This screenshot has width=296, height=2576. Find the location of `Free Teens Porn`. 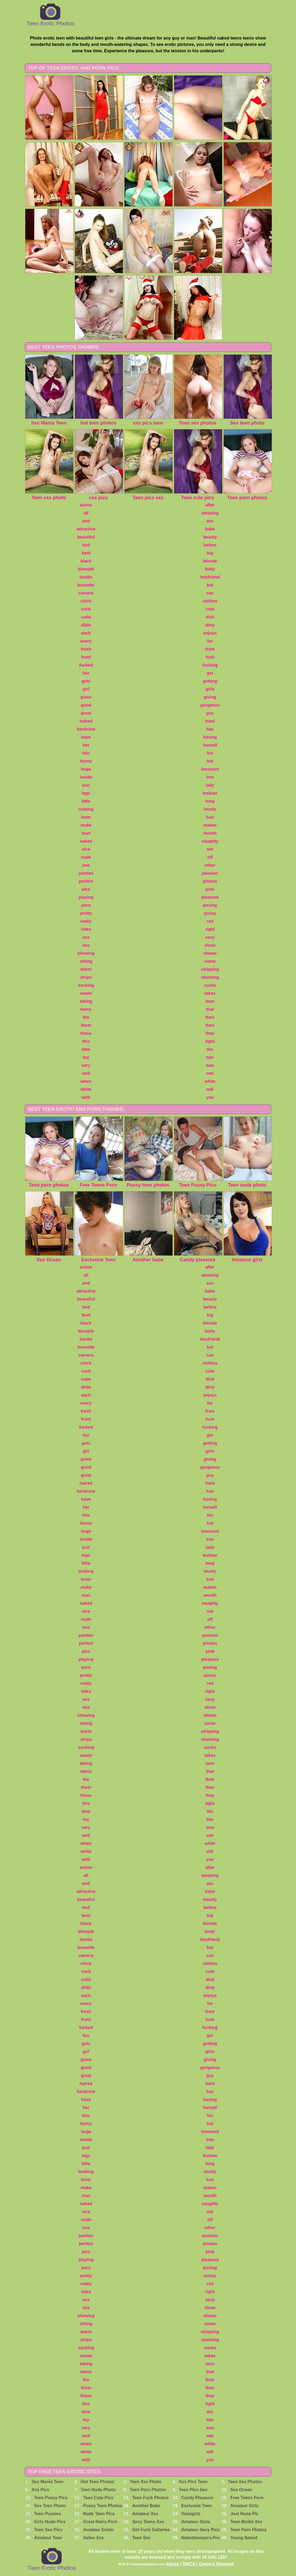

Free Teens Porn is located at coordinates (246, 2497).